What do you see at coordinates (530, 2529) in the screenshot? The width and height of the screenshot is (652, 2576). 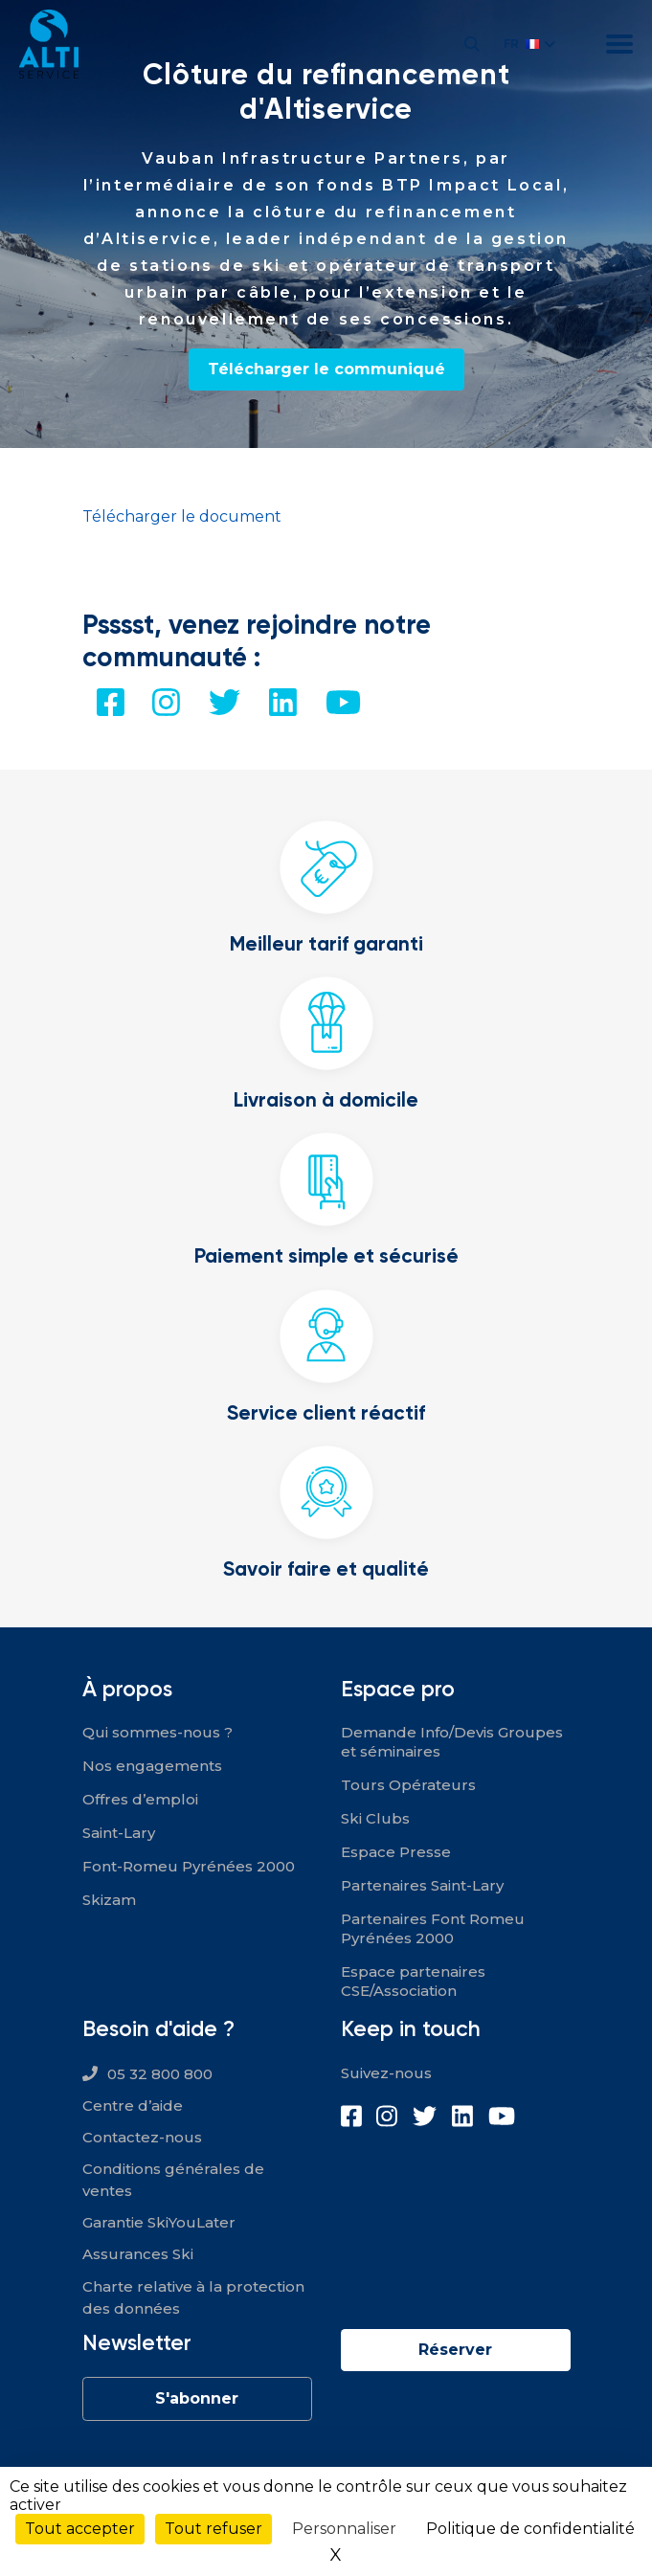 I see `Politique de confidentialité [link]` at bounding box center [530, 2529].